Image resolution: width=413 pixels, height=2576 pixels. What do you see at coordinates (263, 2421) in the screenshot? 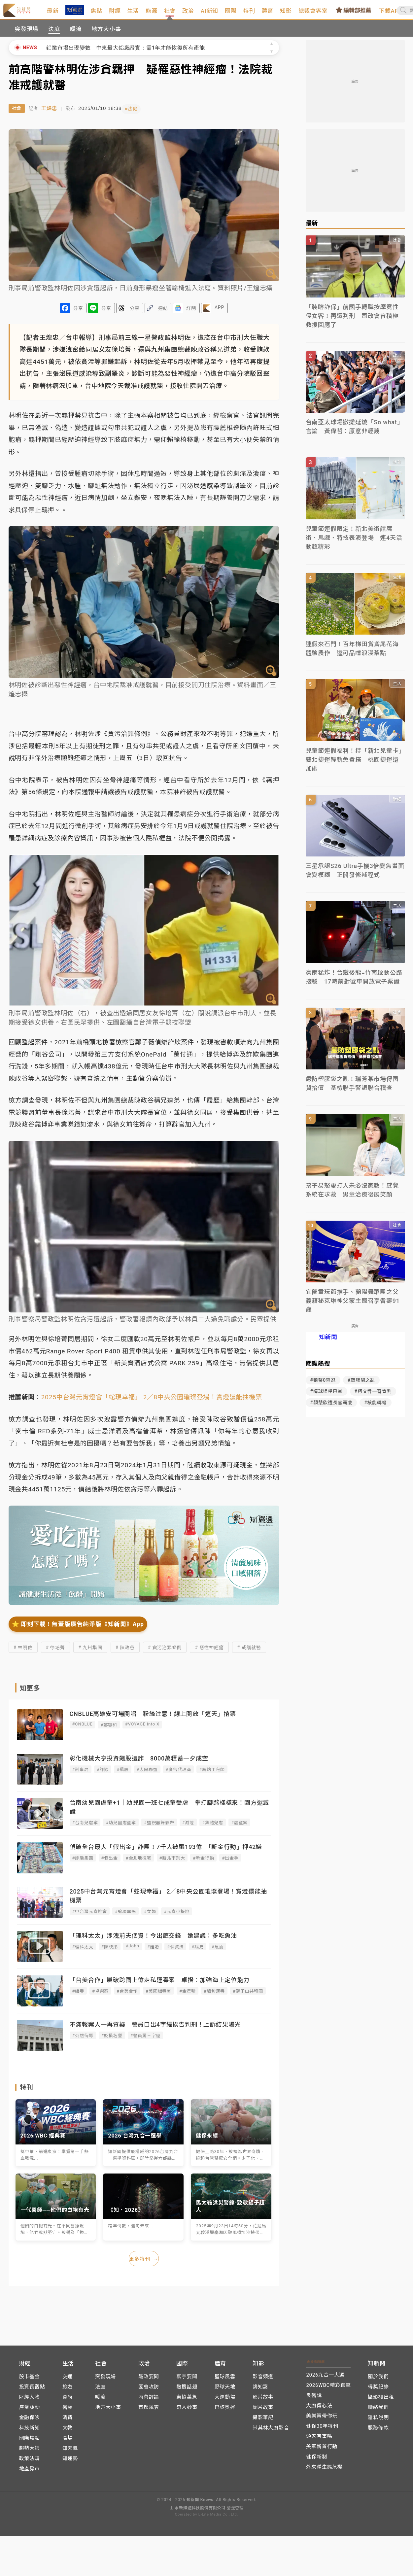
I see `攝影筆記` at bounding box center [263, 2421].